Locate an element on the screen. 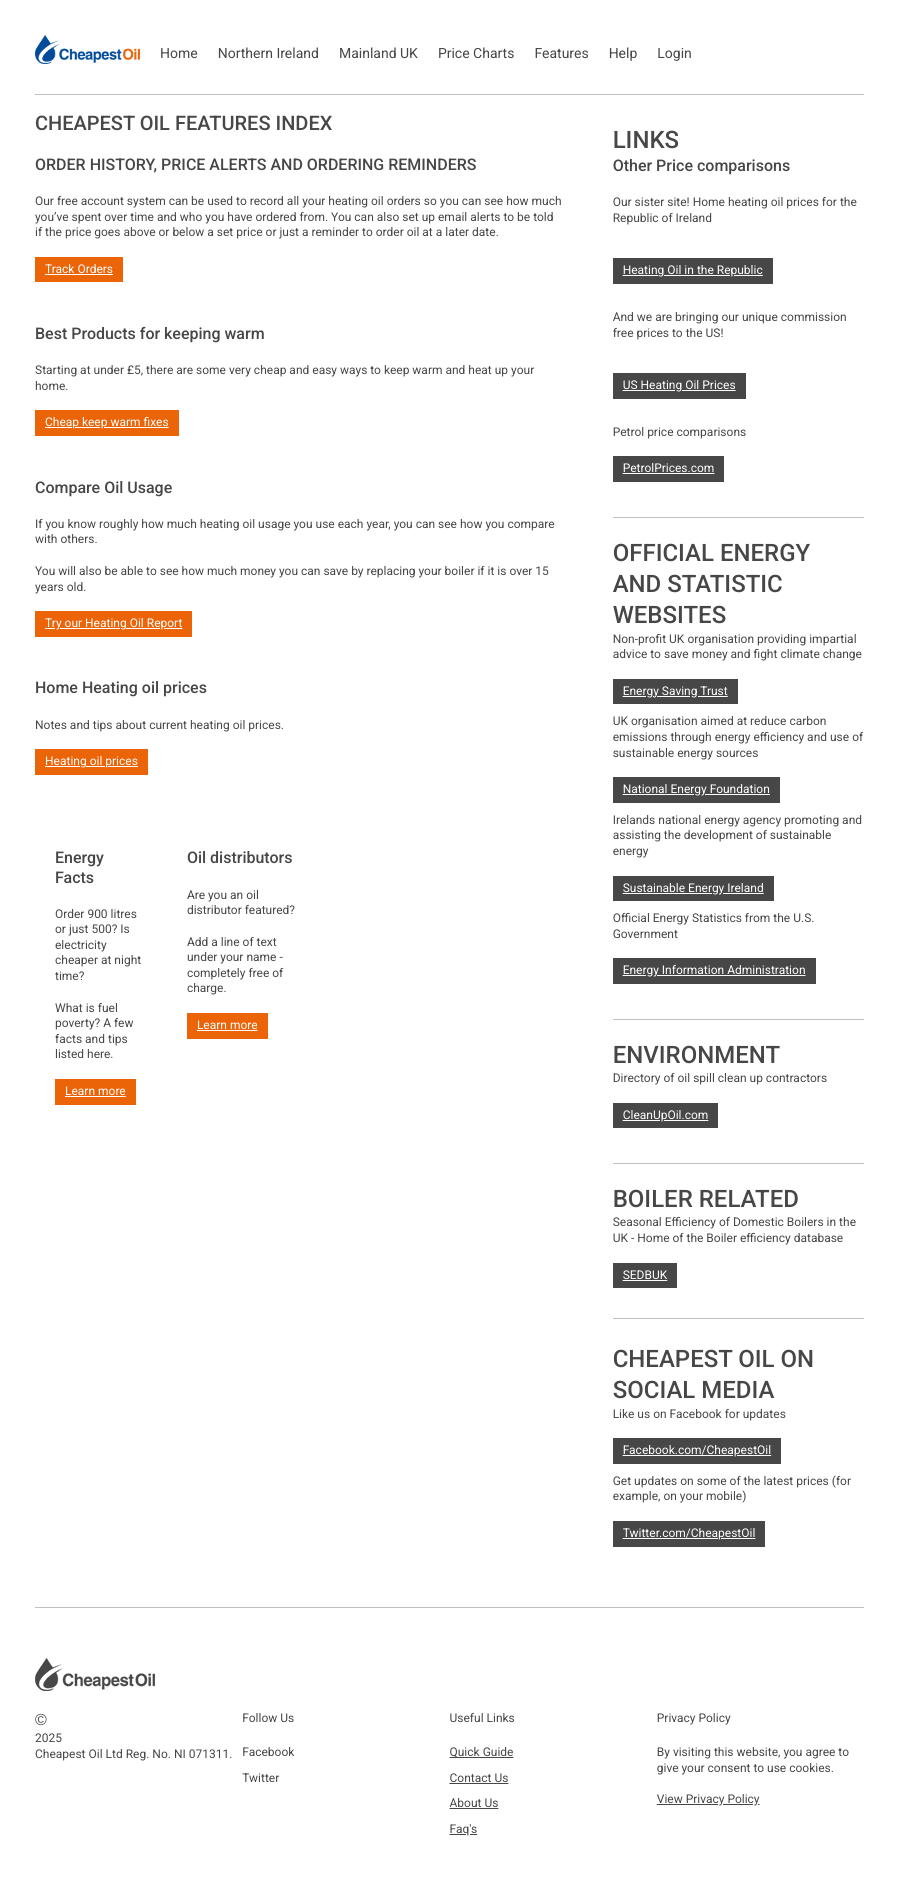  CleanUpOil.com is located at coordinates (666, 1115).